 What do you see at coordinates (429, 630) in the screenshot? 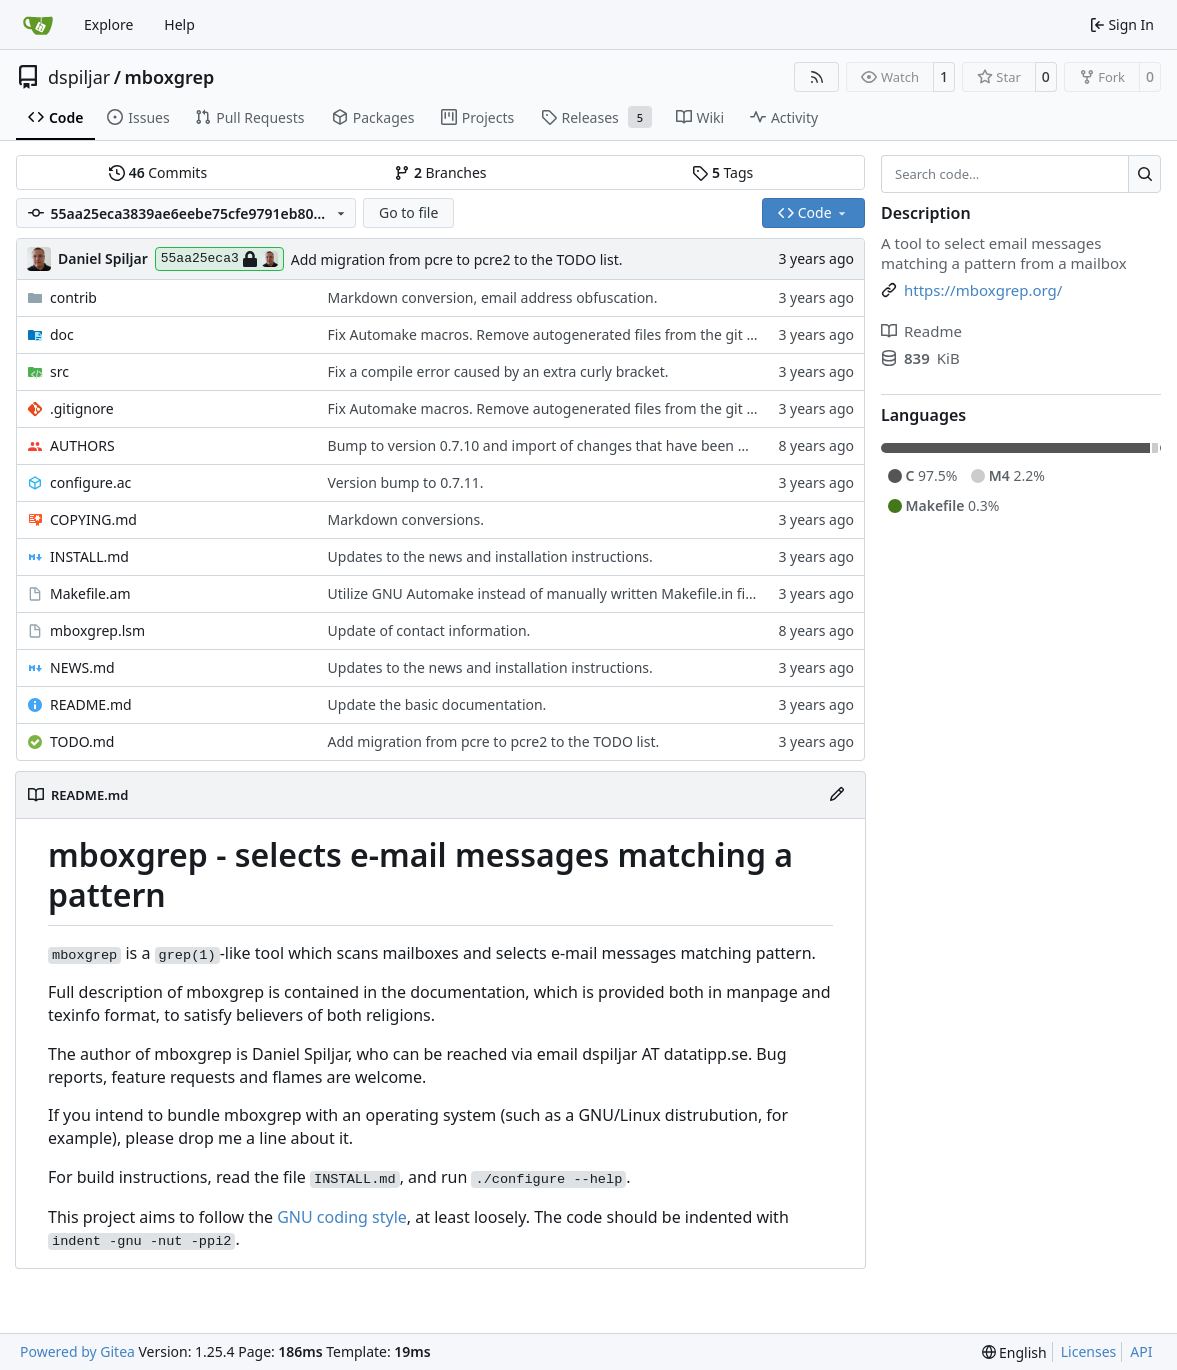
I see `Update of contact information.` at bounding box center [429, 630].